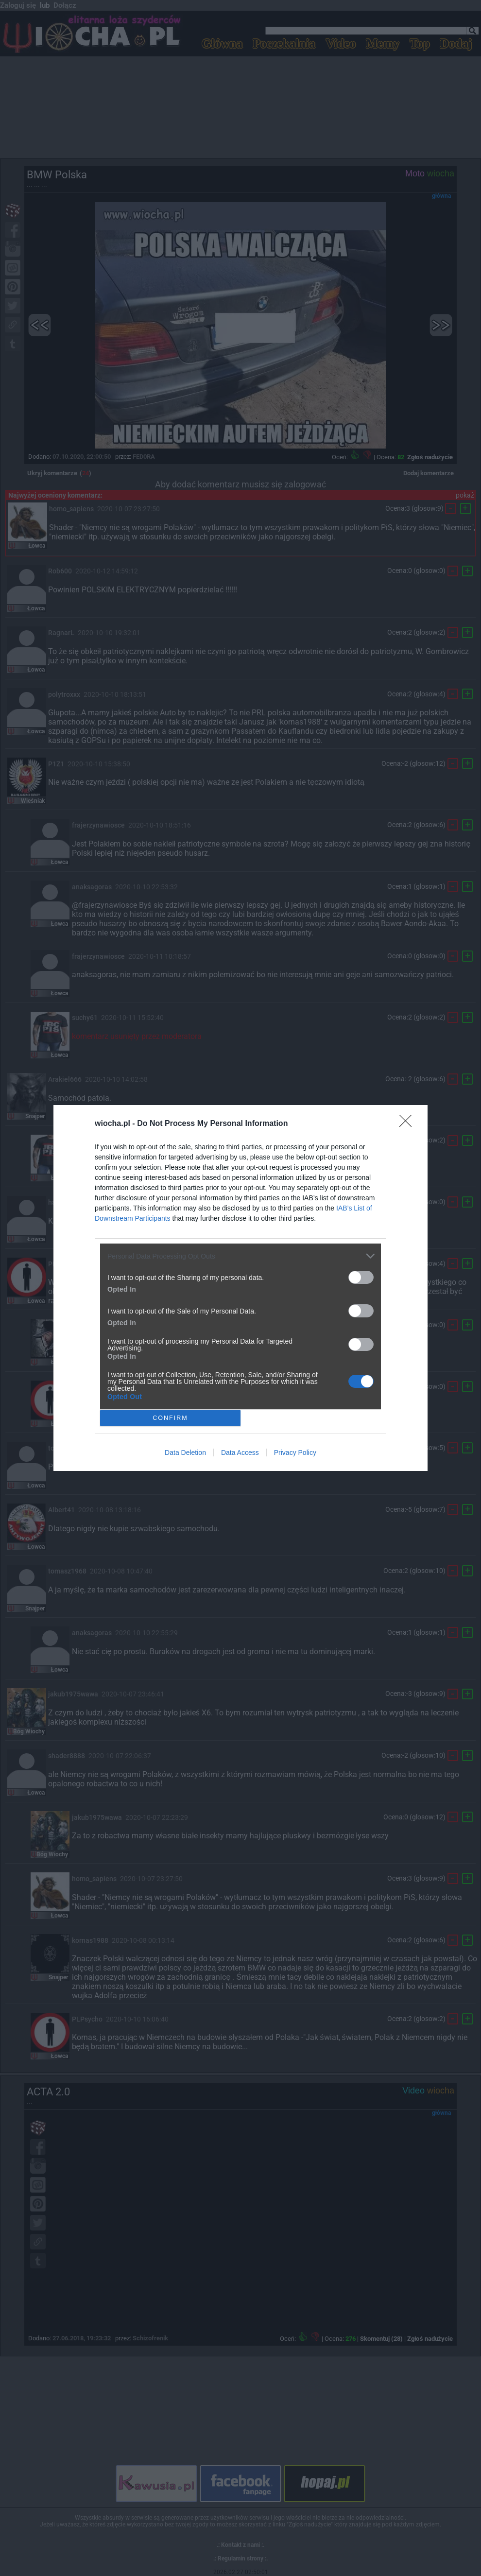  I want to click on CONFIRM, so click(170, 1418).